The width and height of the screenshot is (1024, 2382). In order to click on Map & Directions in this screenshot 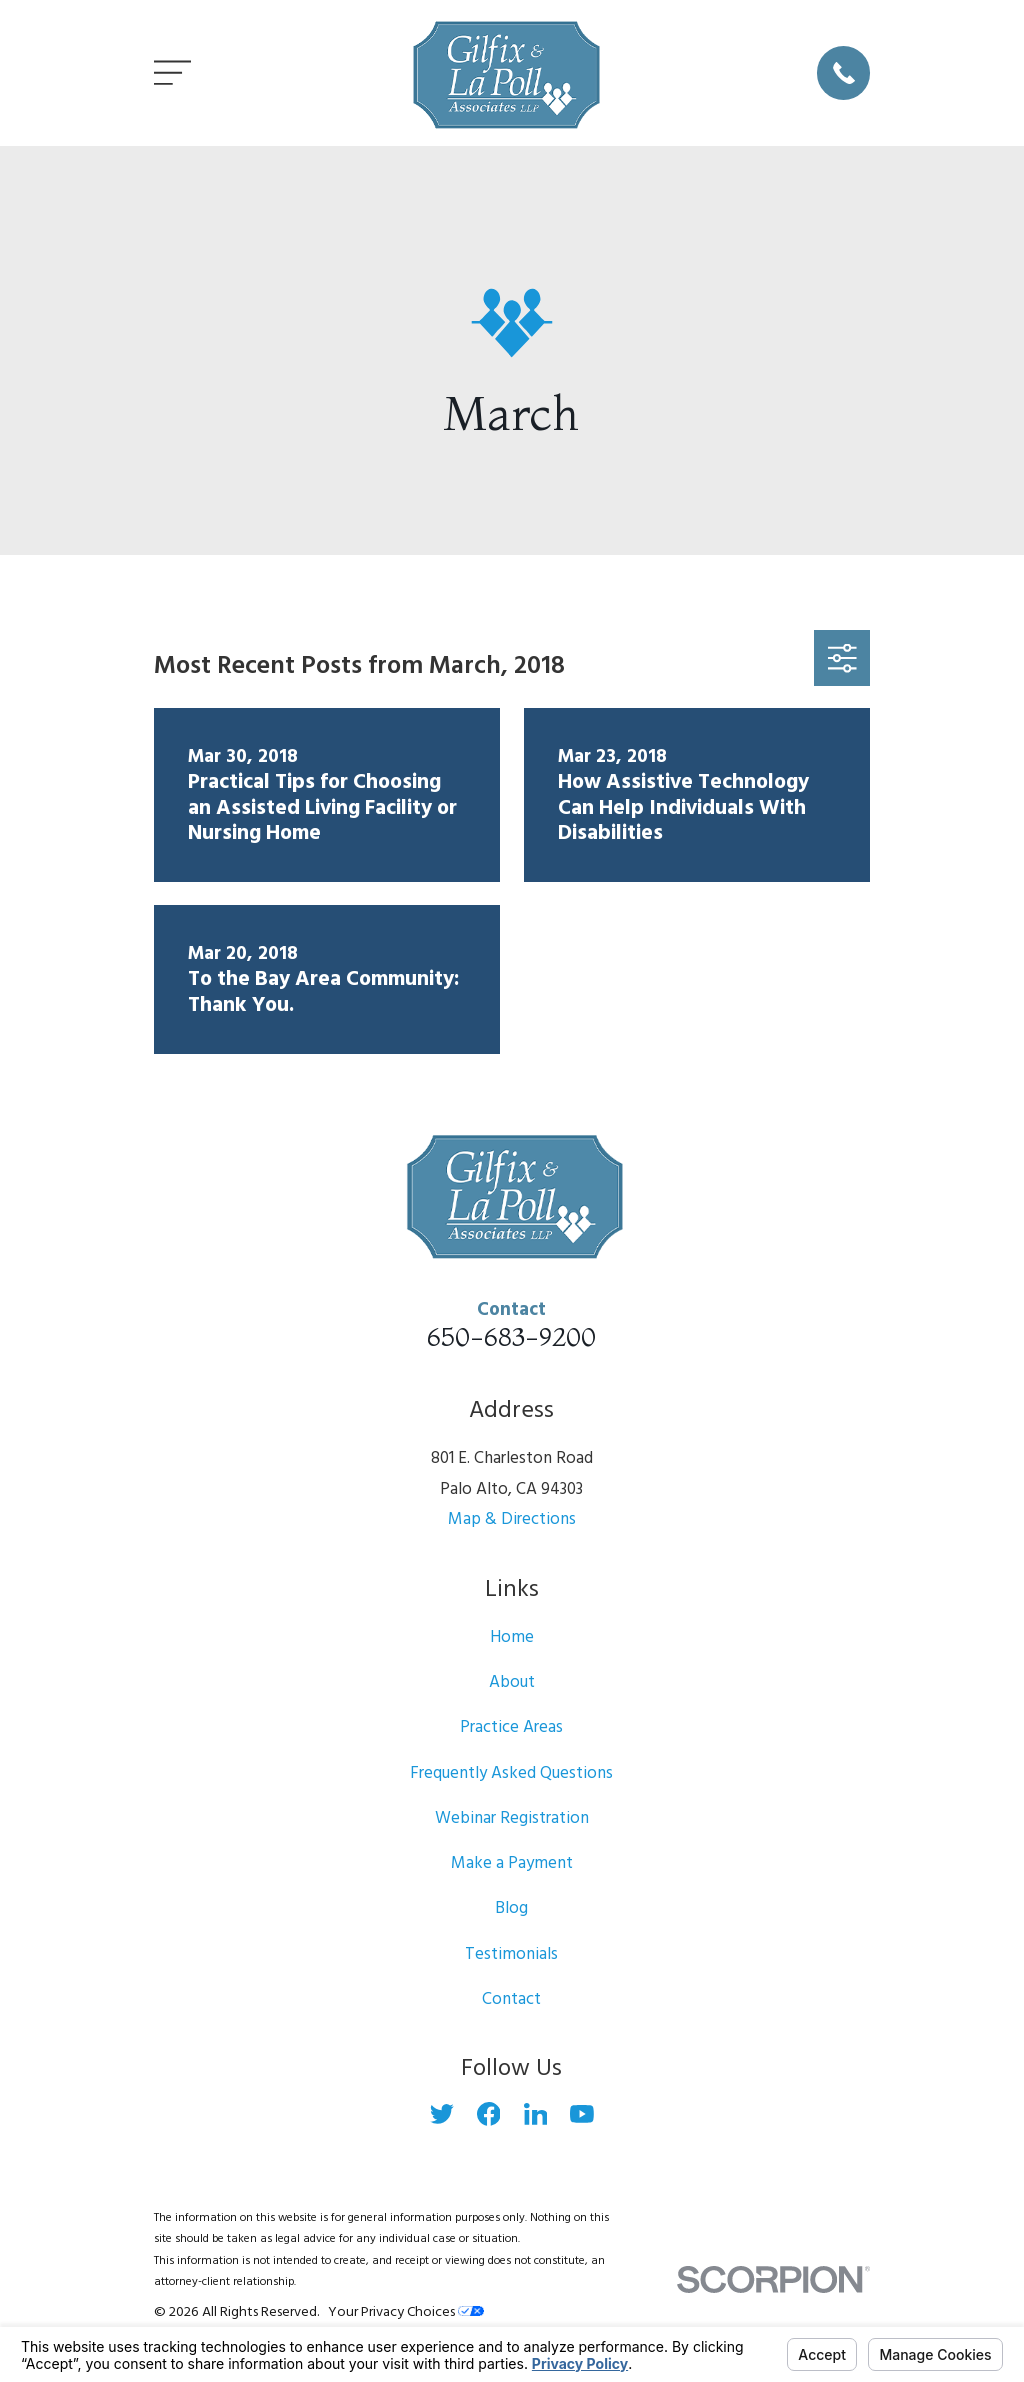, I will do `click(512, 1519)`.